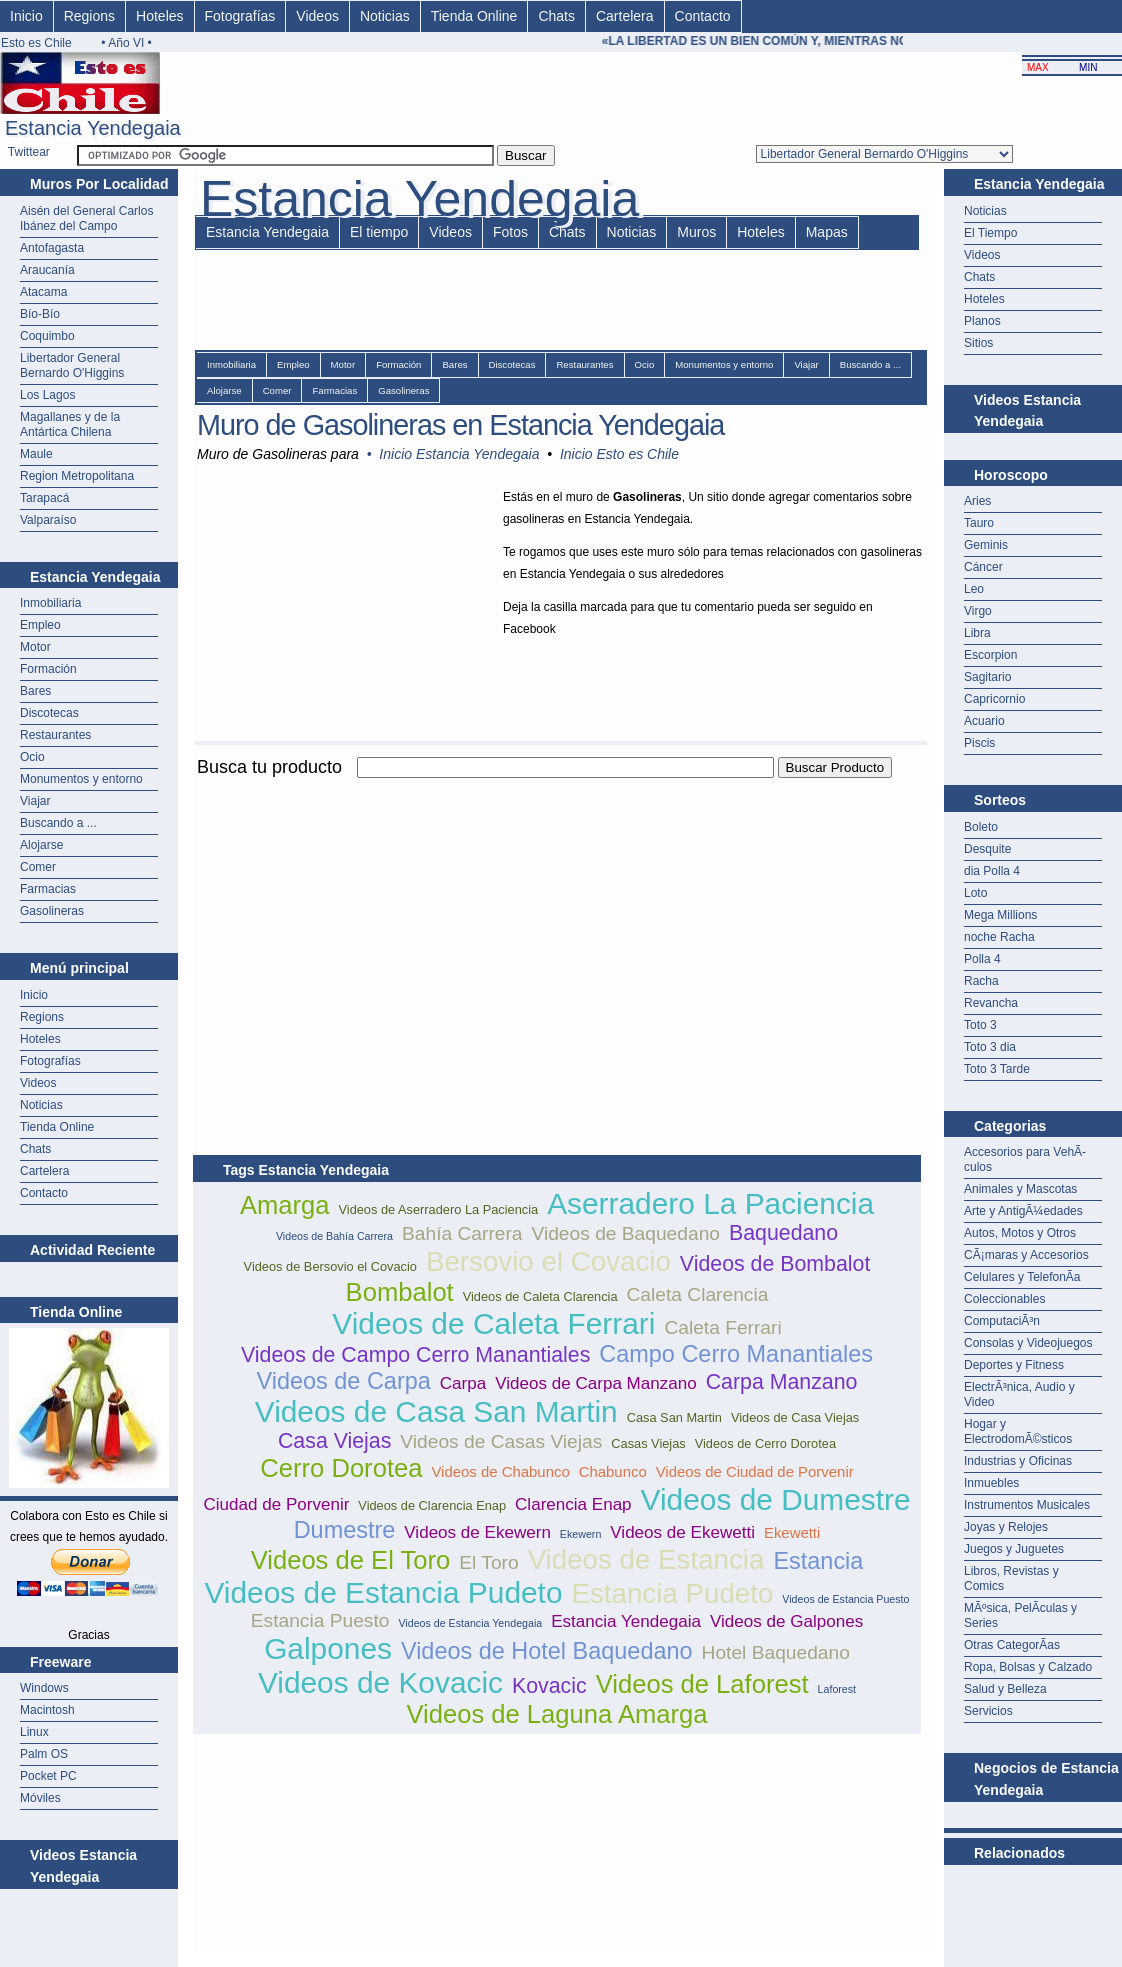 The image size is (1122, 1967). What do you see at coordinates (1014, 1549) in the screenshot?
I see `Juegos y Juguetes` at bounding box center [1014, 1549].